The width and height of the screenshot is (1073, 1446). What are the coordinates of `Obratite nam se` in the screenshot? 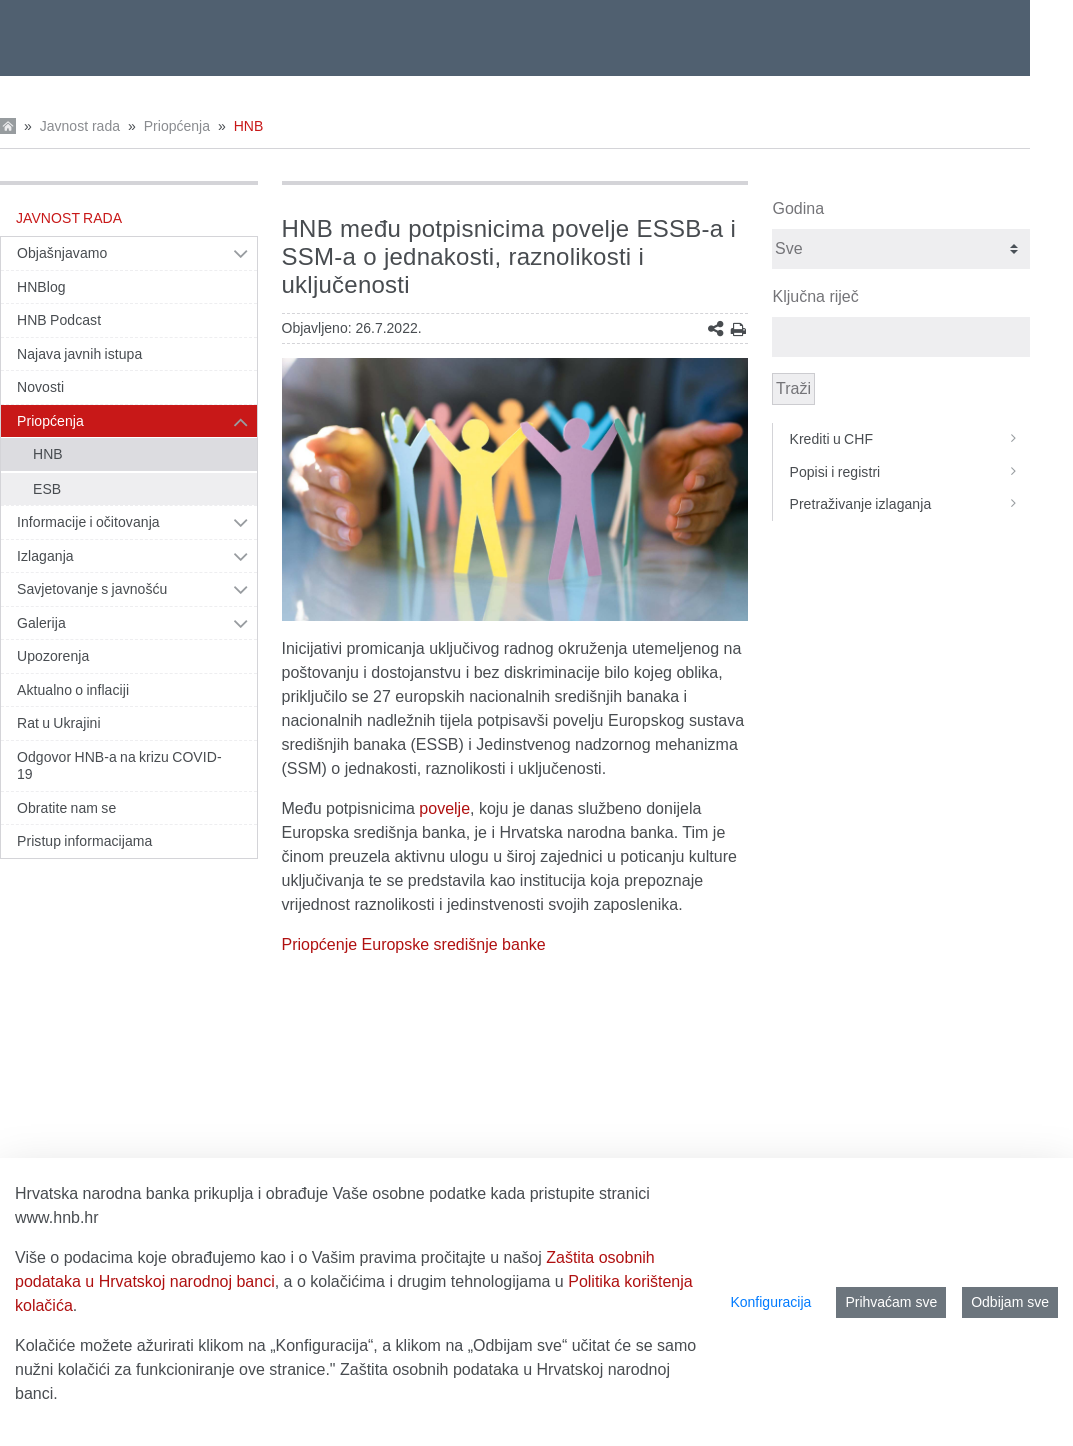 It's located at (66, 808).